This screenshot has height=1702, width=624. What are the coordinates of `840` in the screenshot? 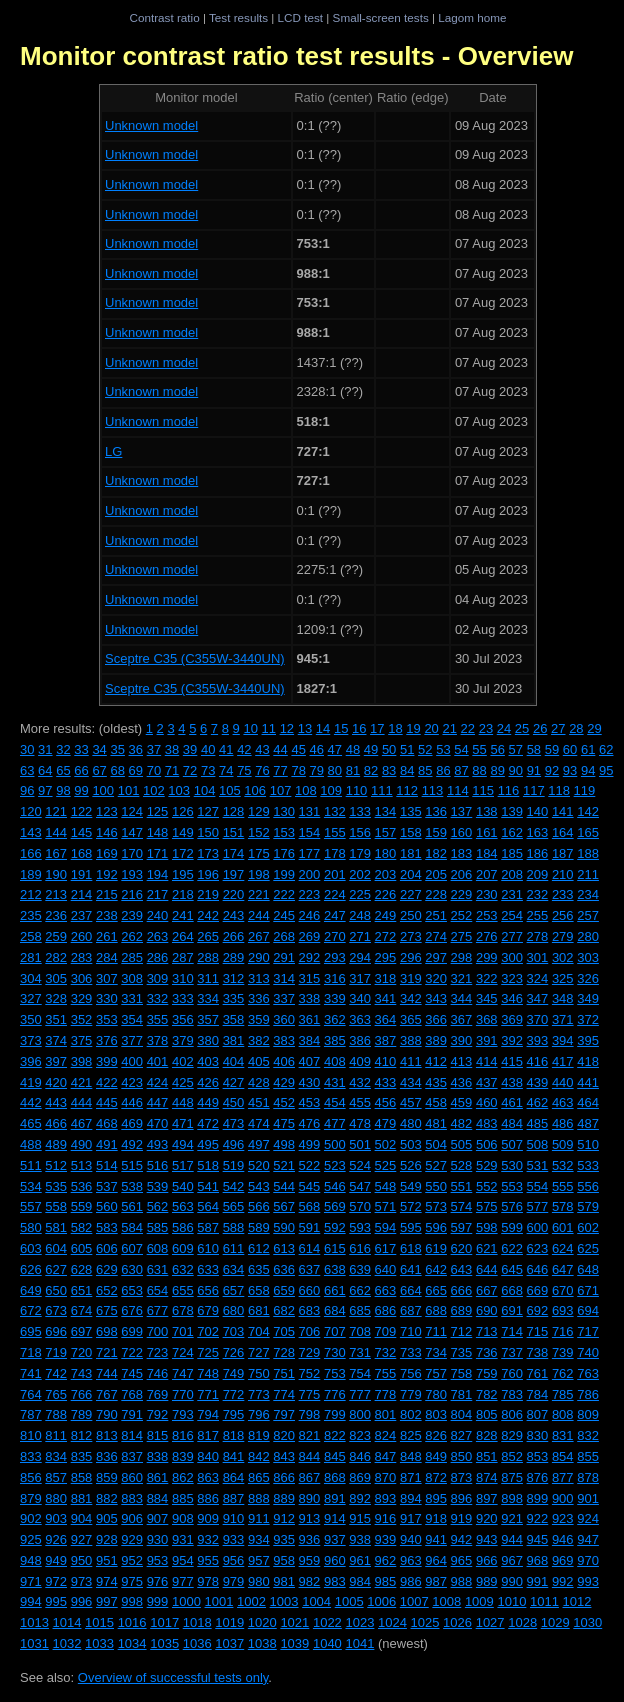 It's located at (208, 1456).